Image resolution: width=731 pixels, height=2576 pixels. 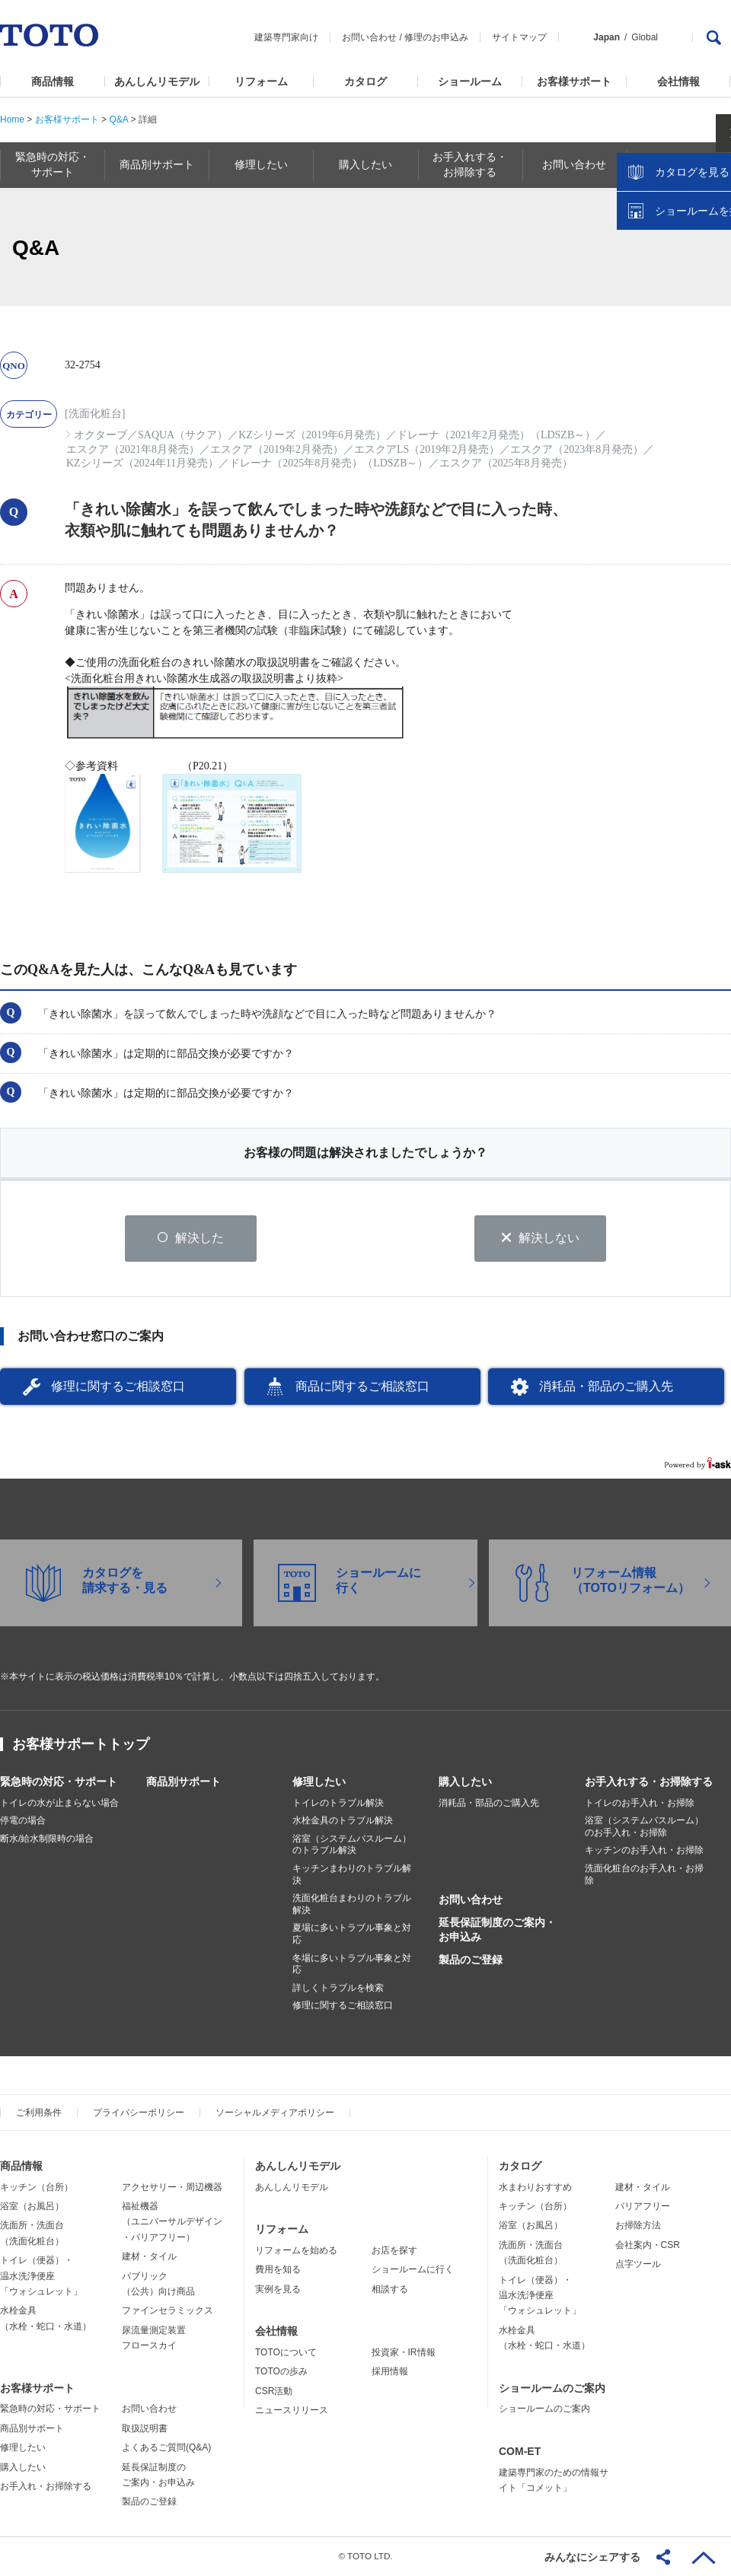 I want to click on 浴室（システムバスルーム）のトラブル解決, so click(x=351, y=1846).